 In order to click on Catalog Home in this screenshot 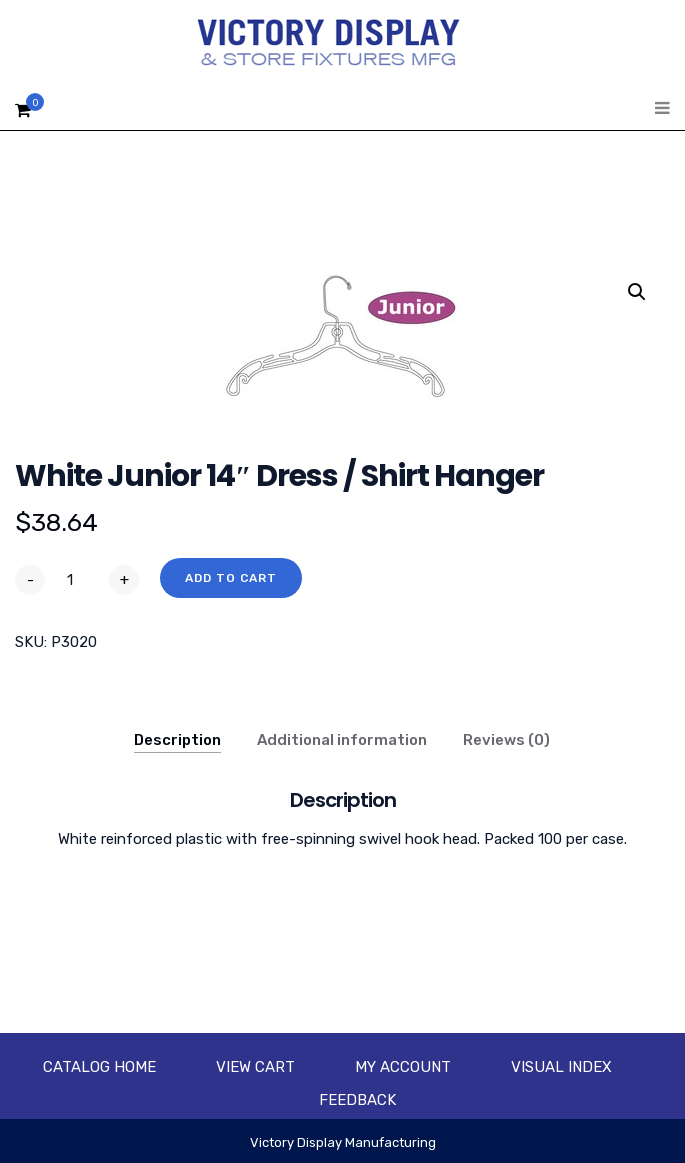, I will do `click(99, 1067)`.